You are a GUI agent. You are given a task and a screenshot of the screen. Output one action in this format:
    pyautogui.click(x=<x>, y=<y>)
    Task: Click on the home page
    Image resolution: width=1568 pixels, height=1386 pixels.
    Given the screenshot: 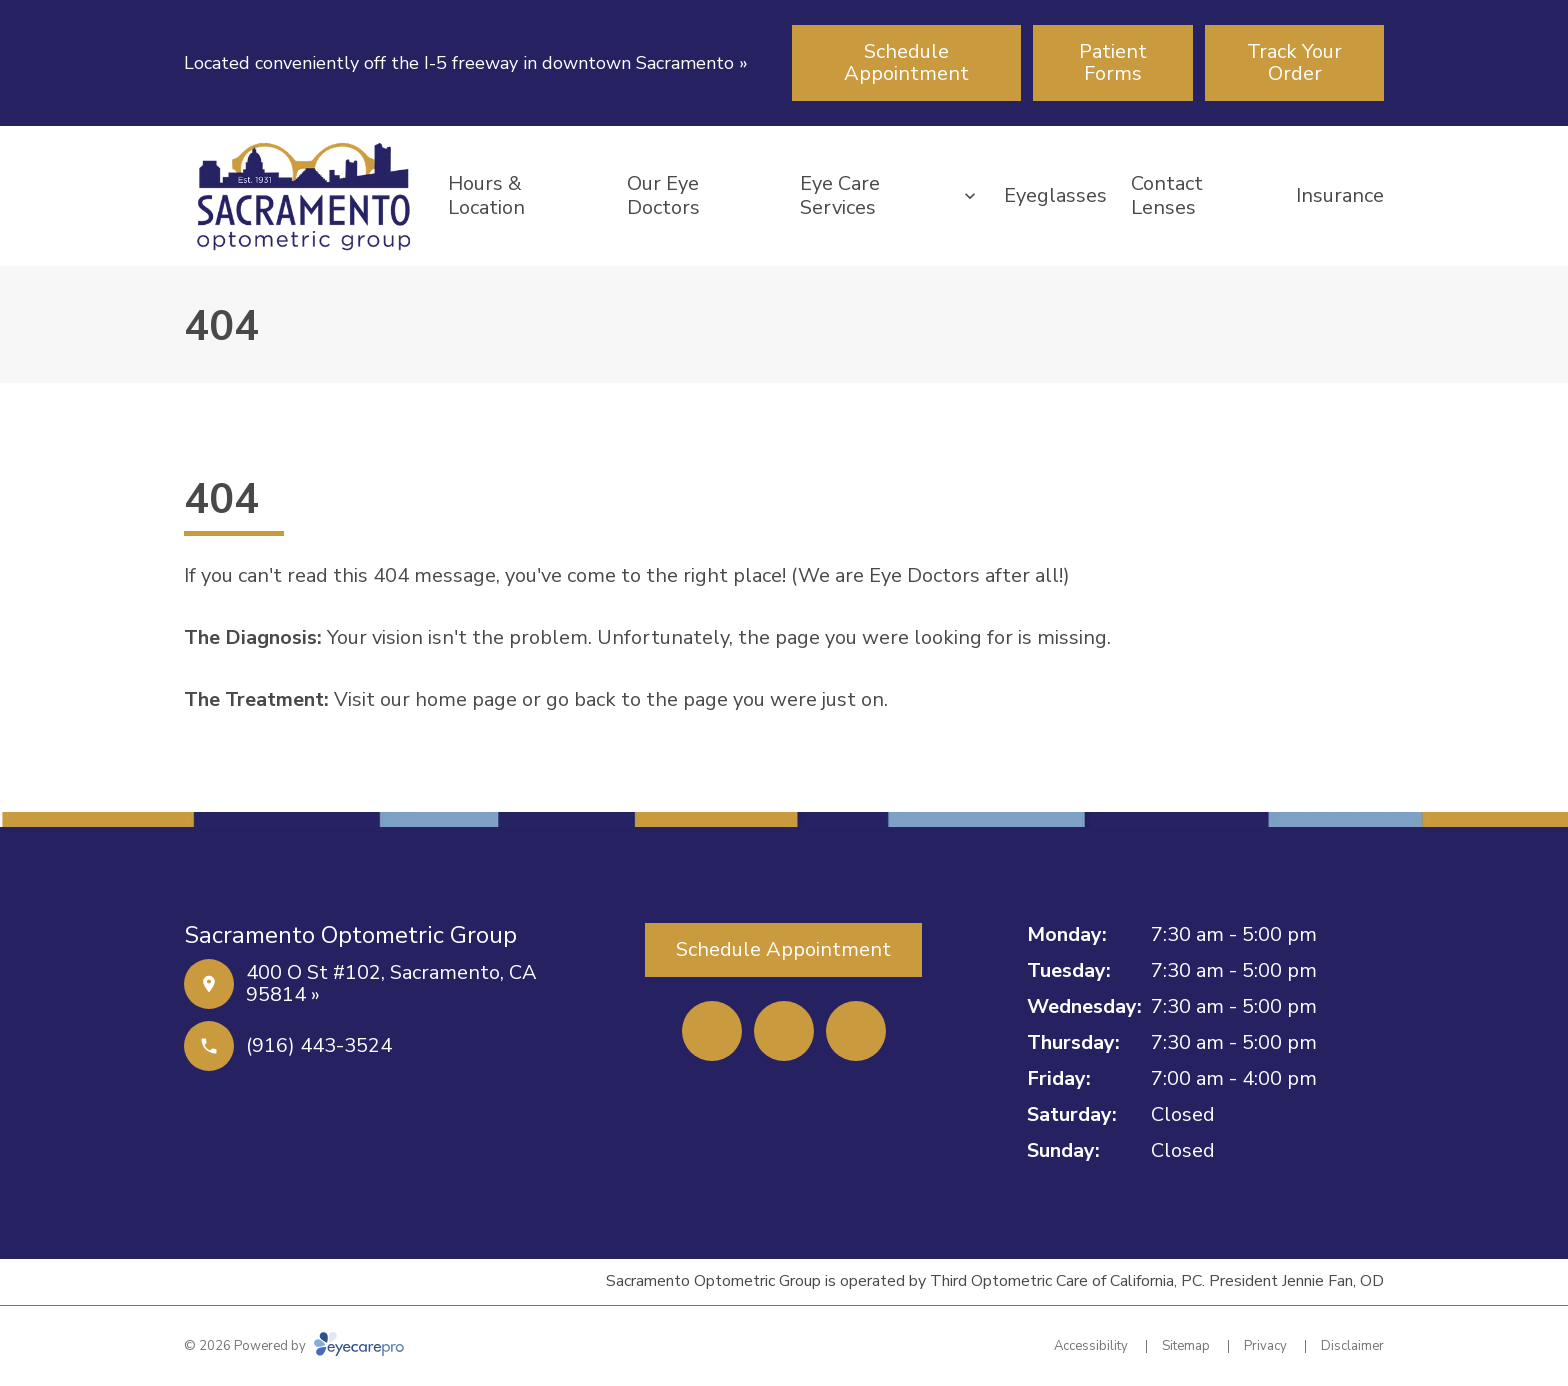 What is the action you would take?
    pyautogui.click(x=466, y=699)
    